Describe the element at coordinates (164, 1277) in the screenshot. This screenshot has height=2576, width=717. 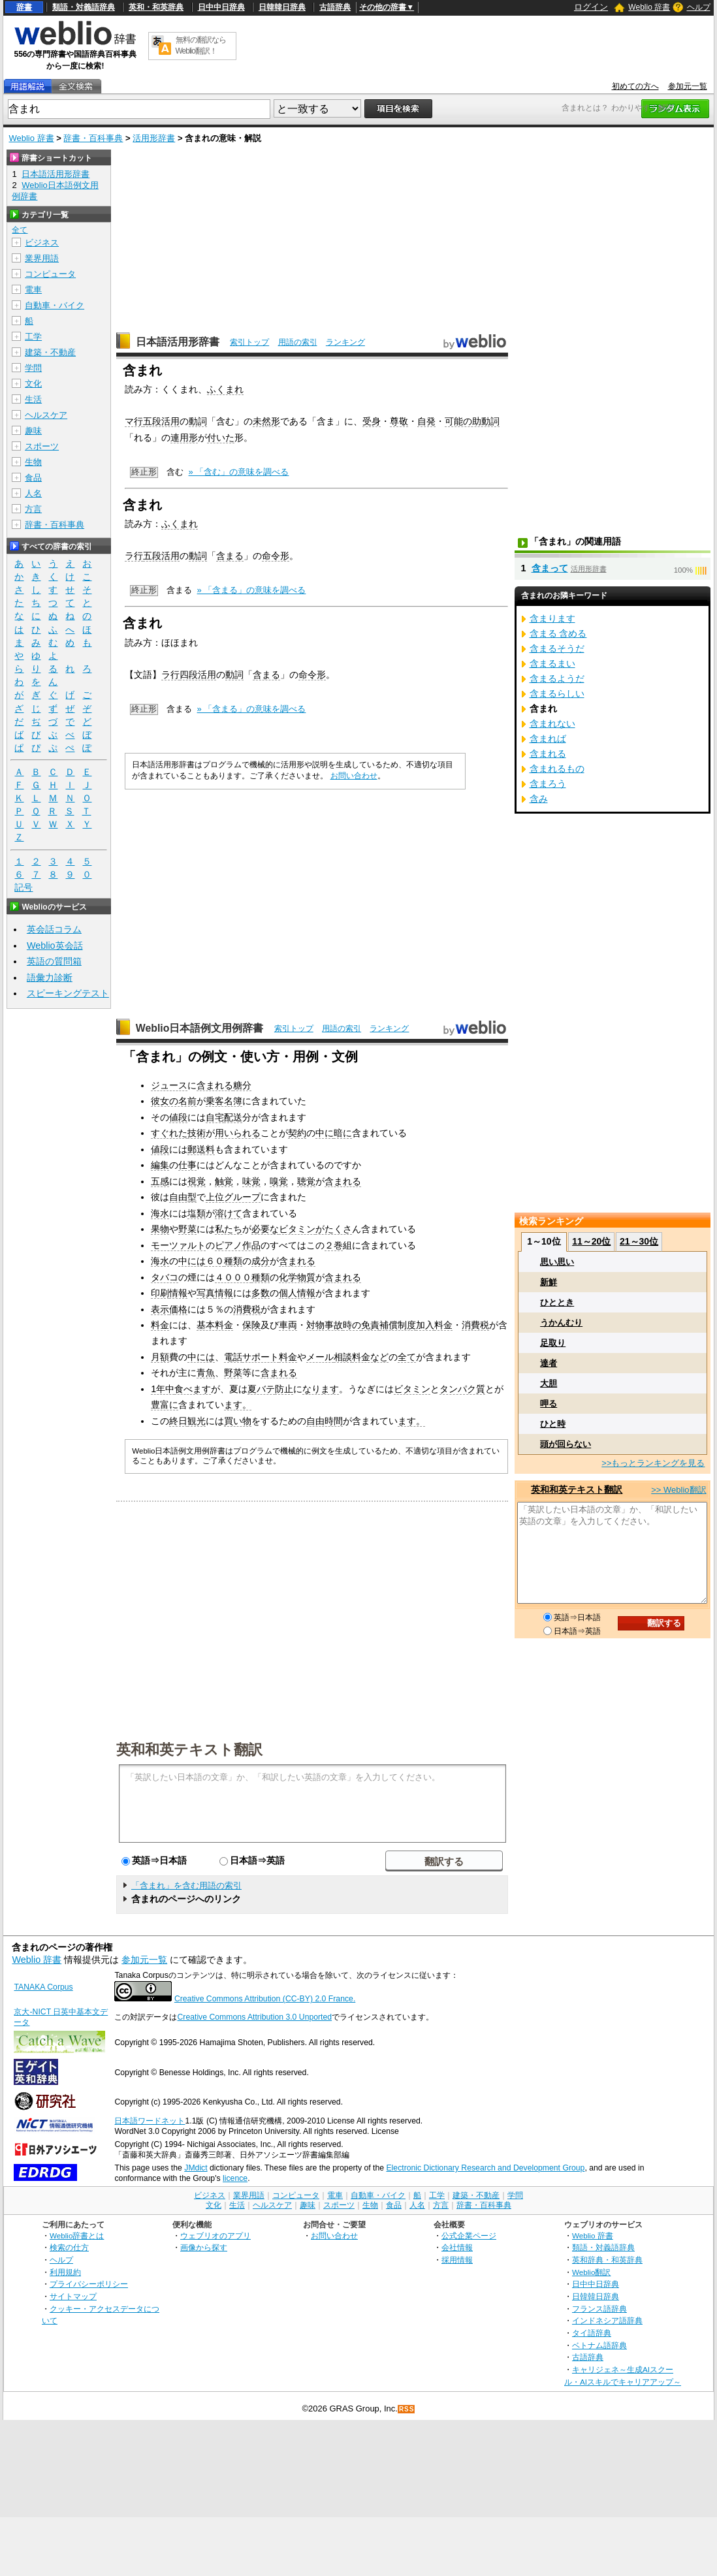
I see `タバコ` at that location.